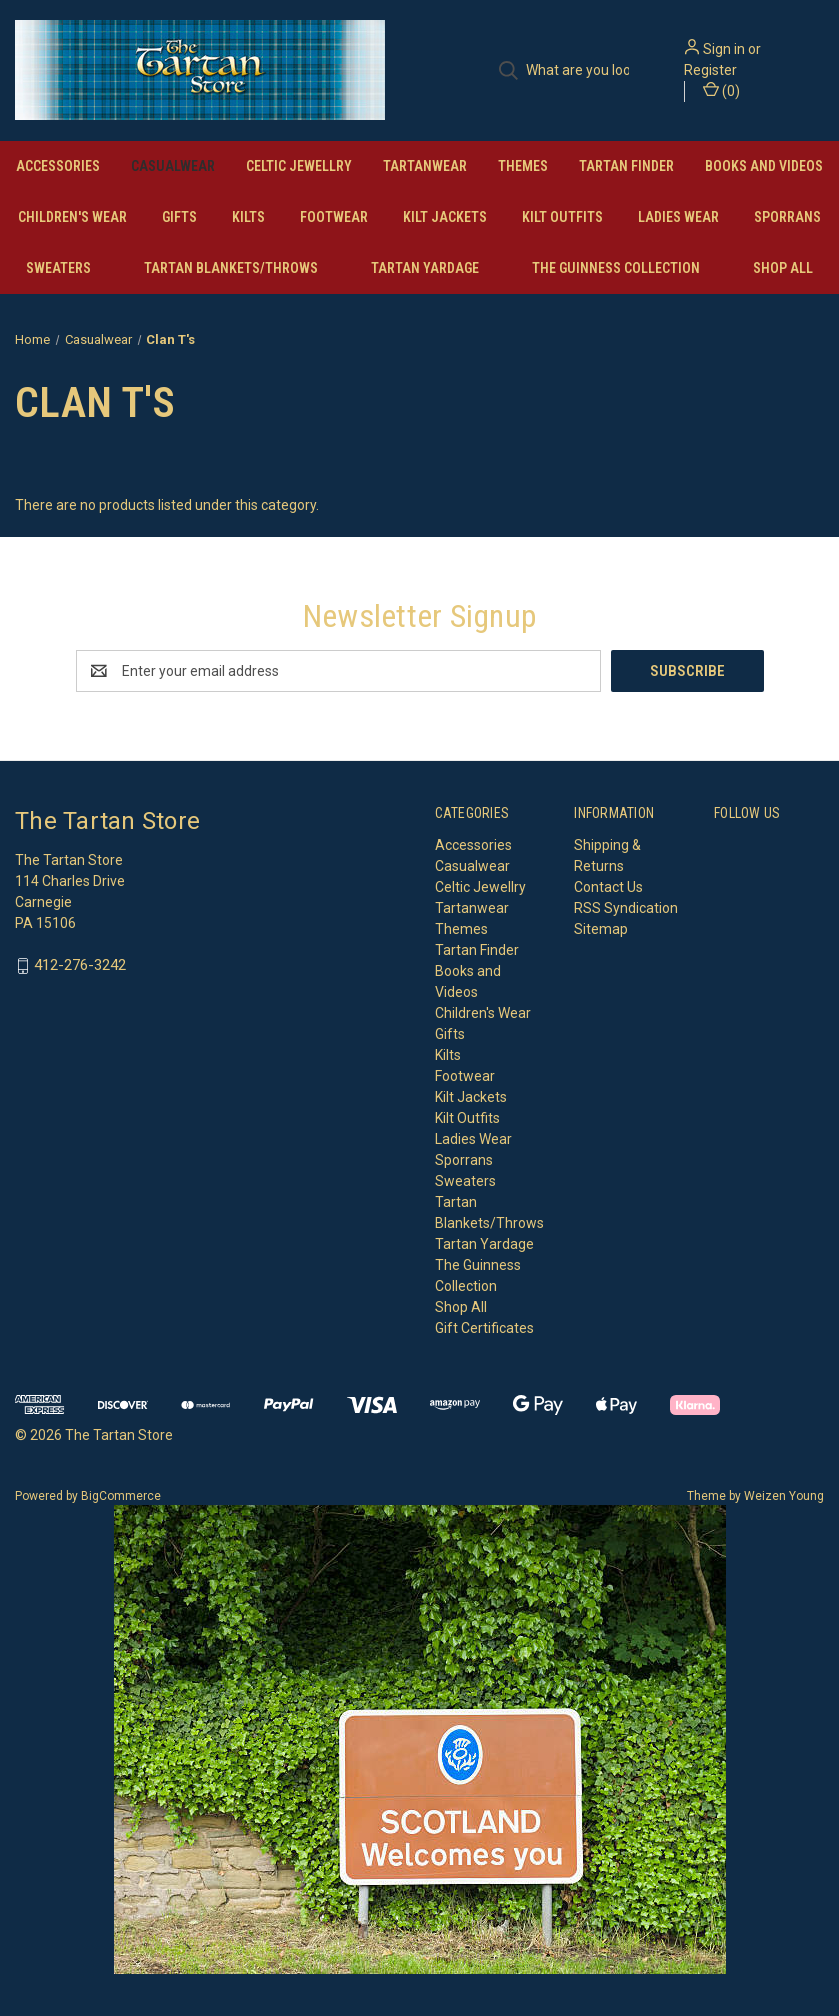 Image resolution: width=839 pixels, height=2016 pixels. I want to click on Casualwear, so click(173, 166).